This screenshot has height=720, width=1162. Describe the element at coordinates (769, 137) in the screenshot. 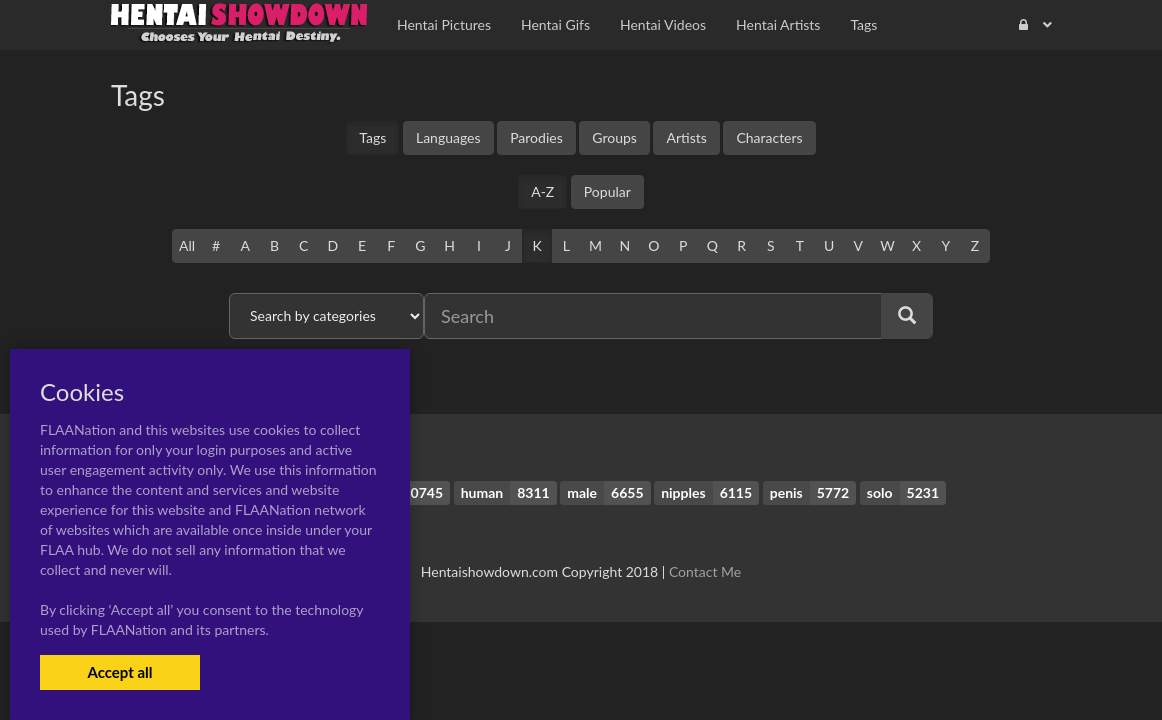

I see `Characters` at that location.